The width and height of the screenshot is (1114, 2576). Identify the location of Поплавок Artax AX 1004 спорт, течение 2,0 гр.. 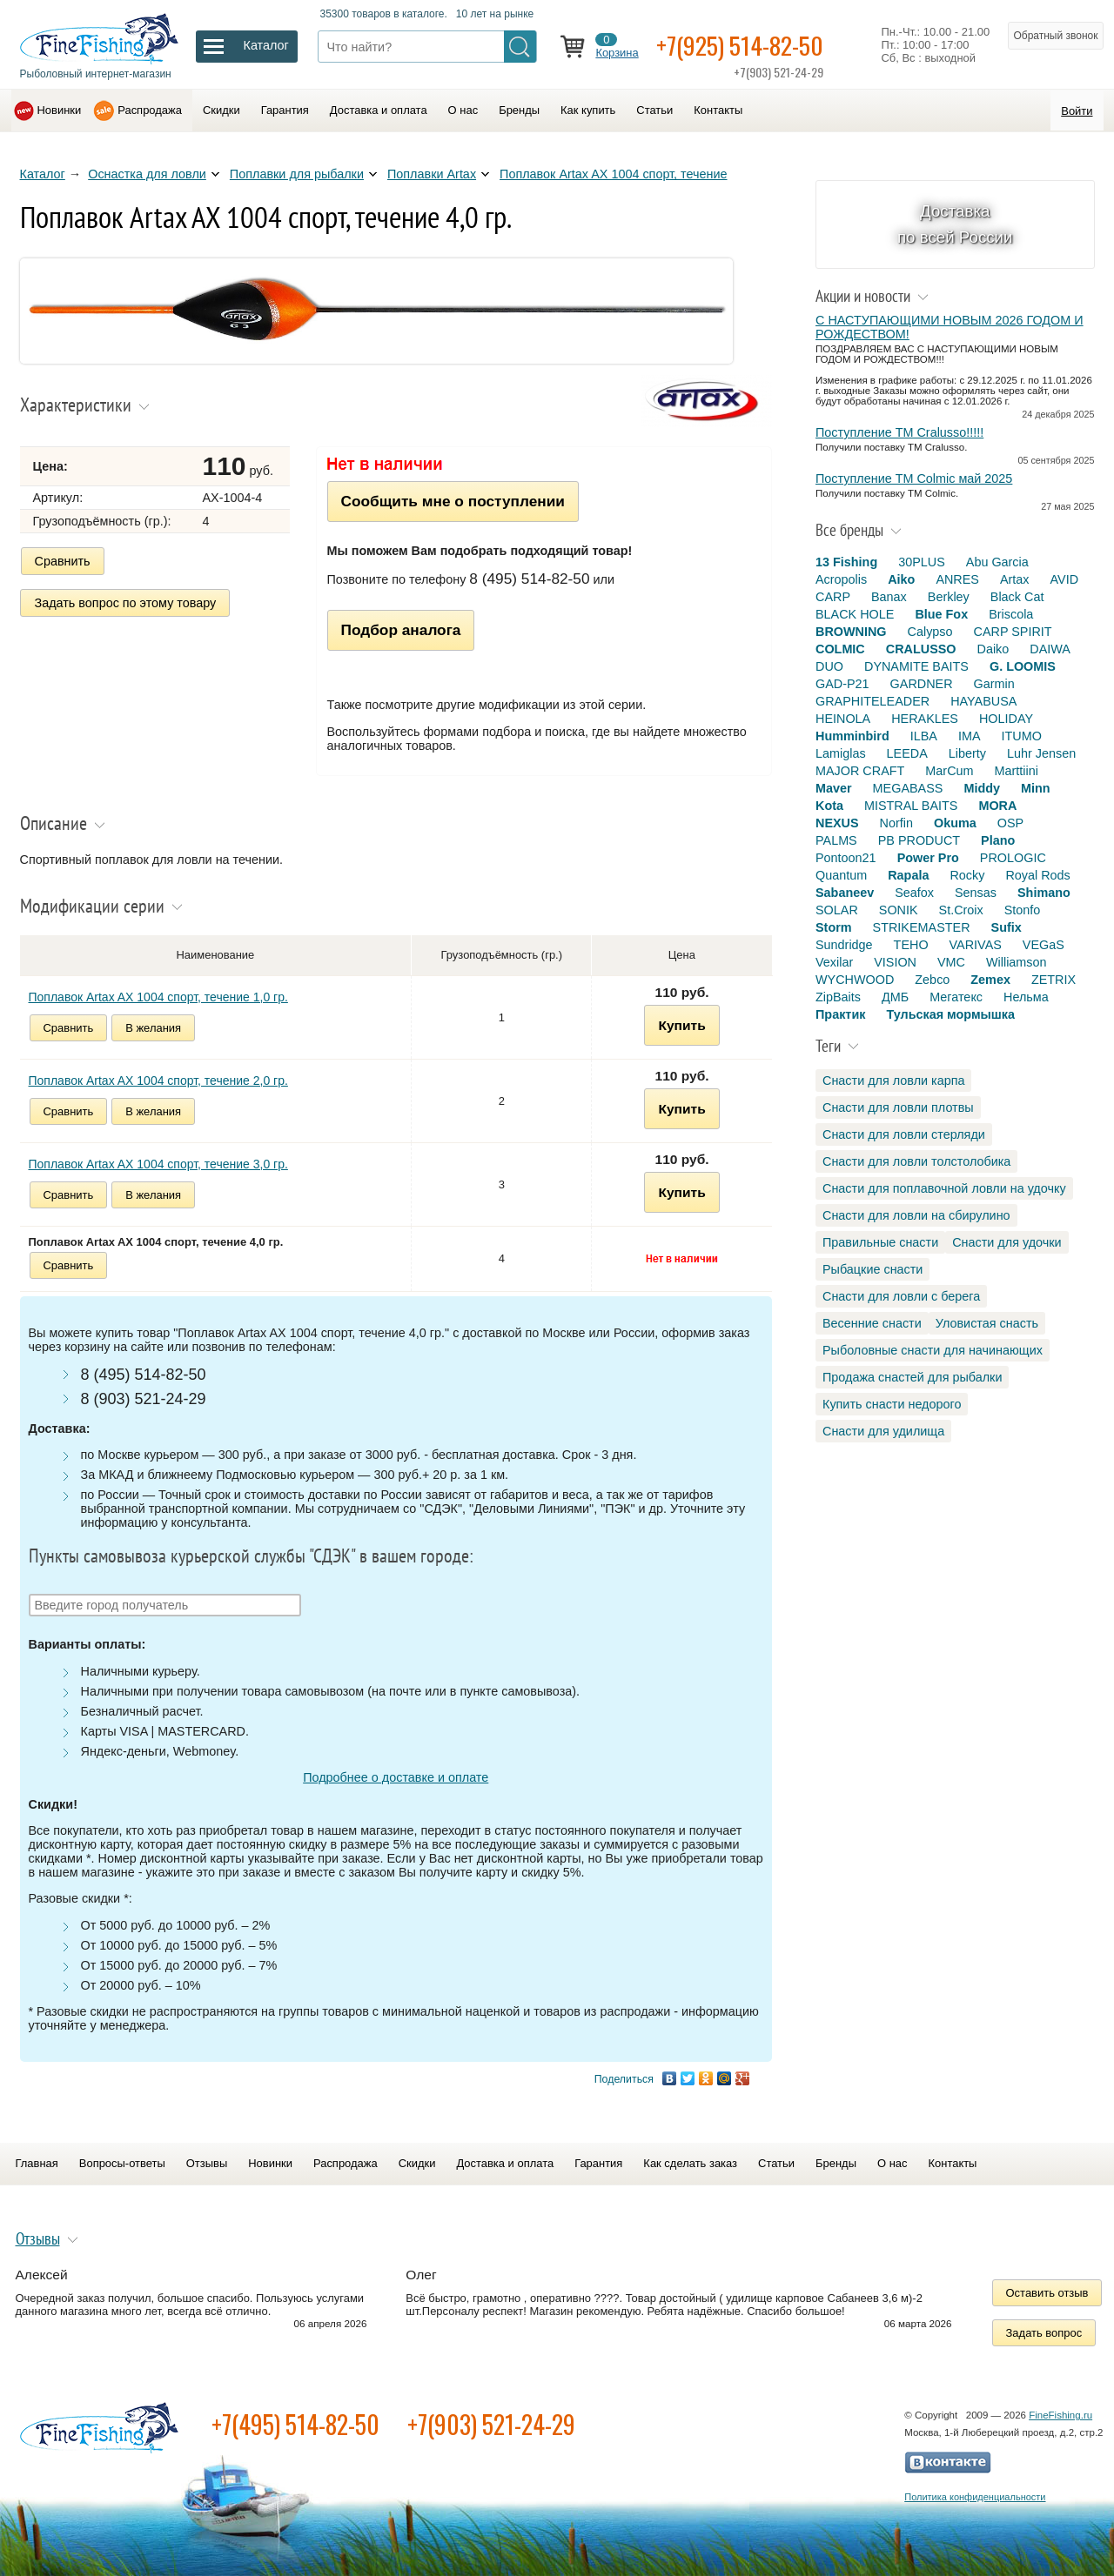
(158, 1080).